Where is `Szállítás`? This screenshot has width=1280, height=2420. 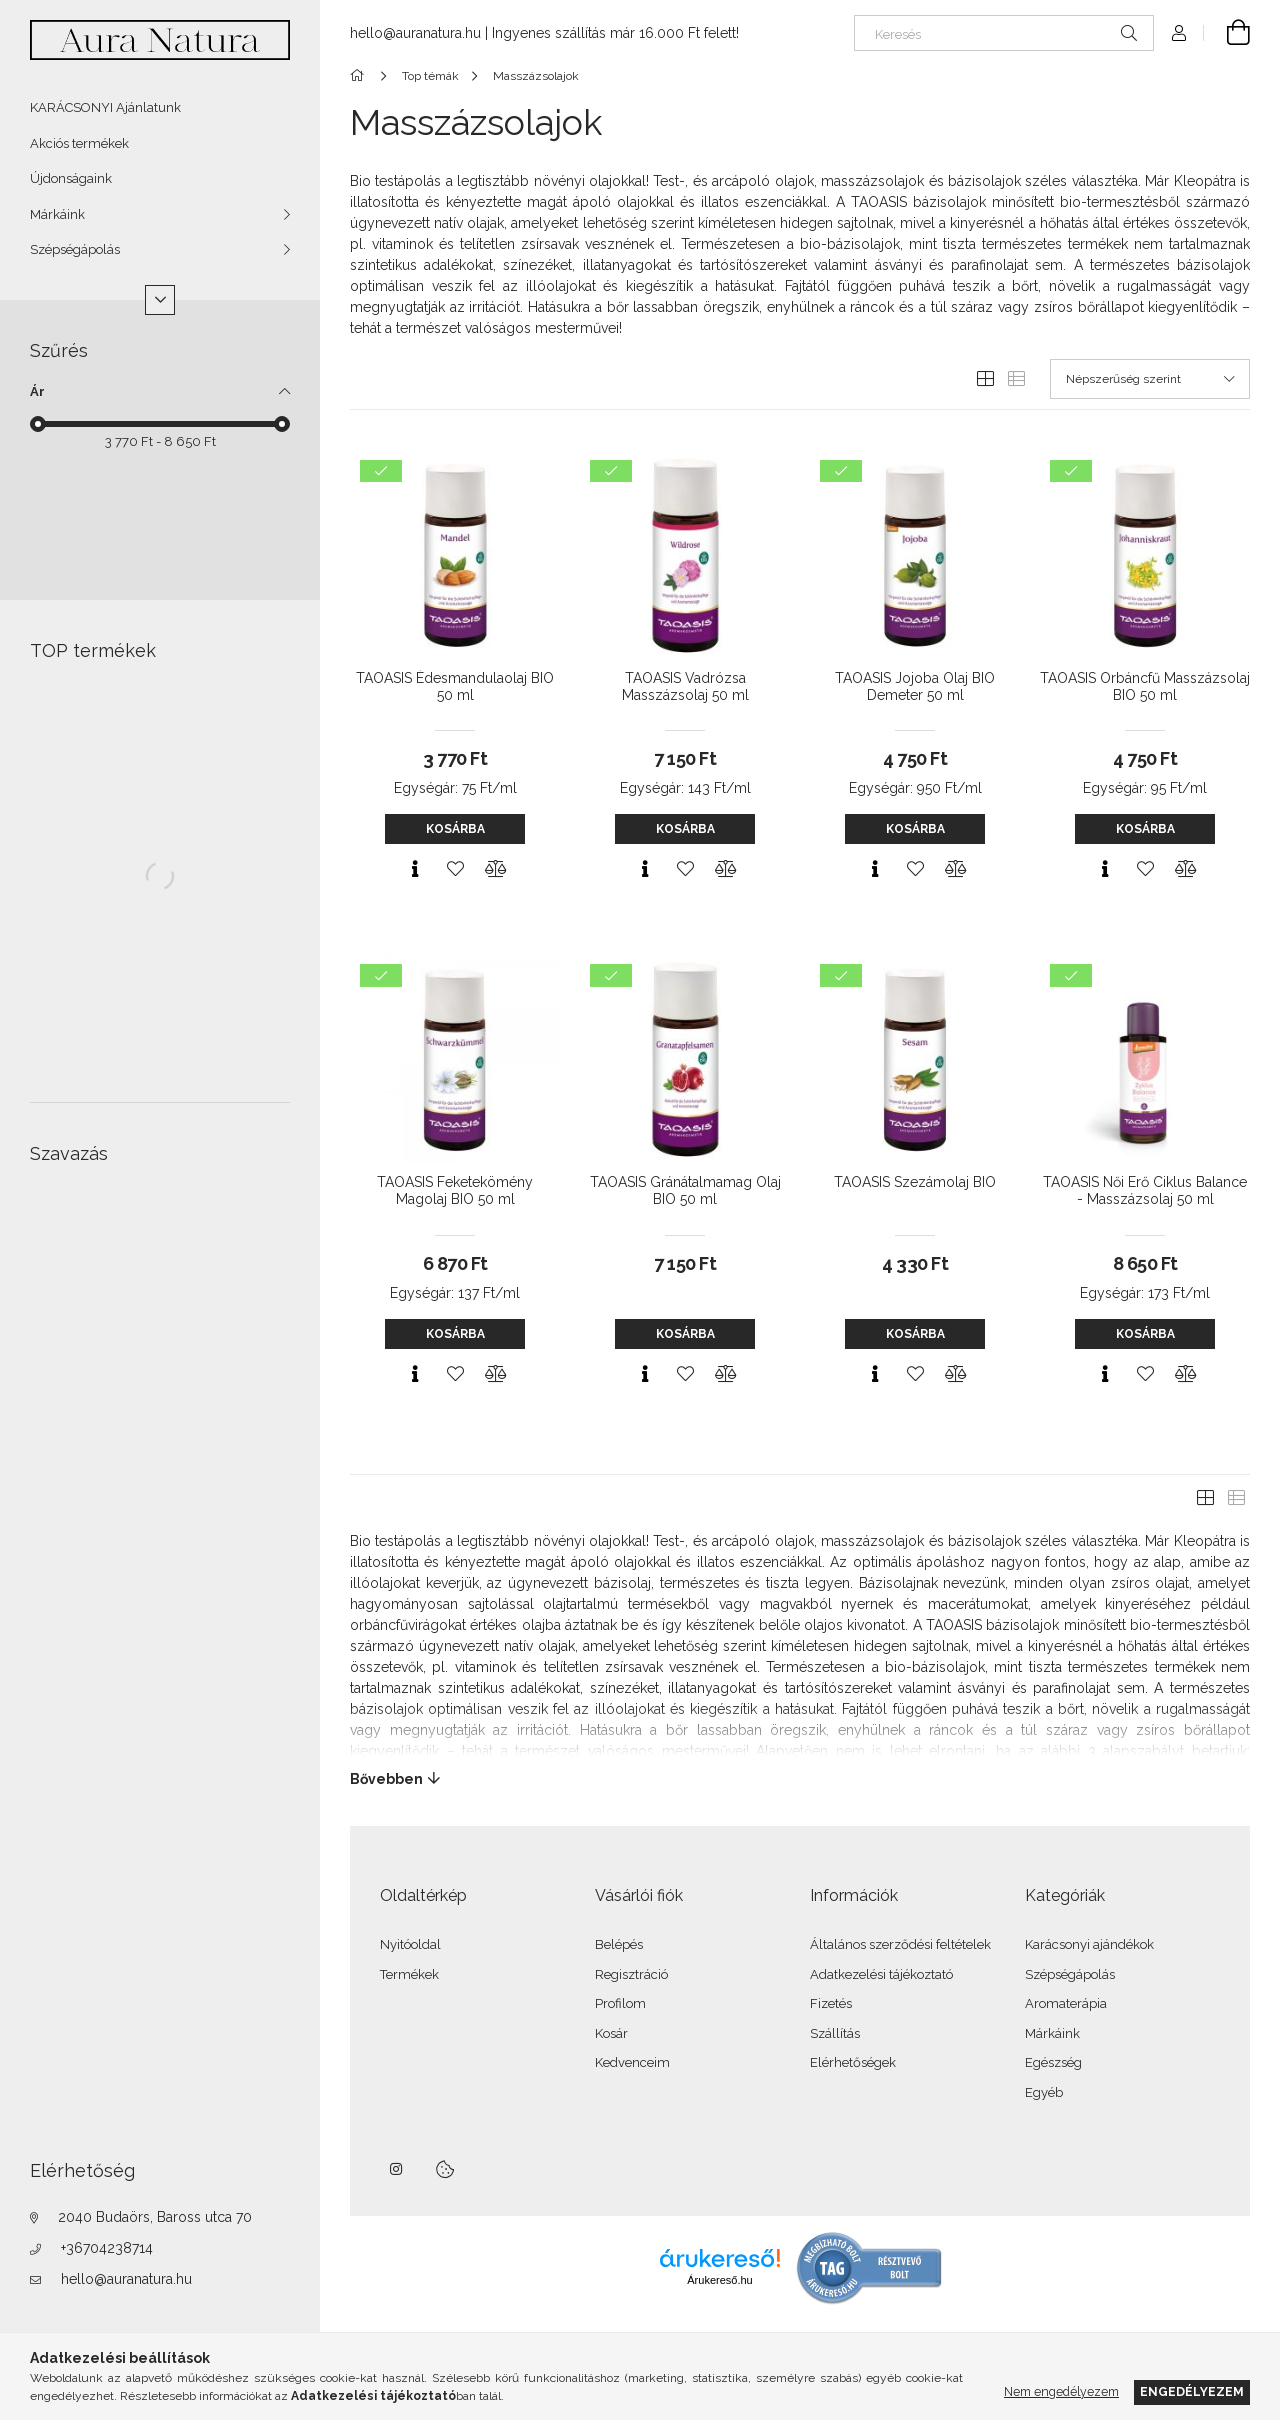 Szállítás is located at coordinates (835, 2033).